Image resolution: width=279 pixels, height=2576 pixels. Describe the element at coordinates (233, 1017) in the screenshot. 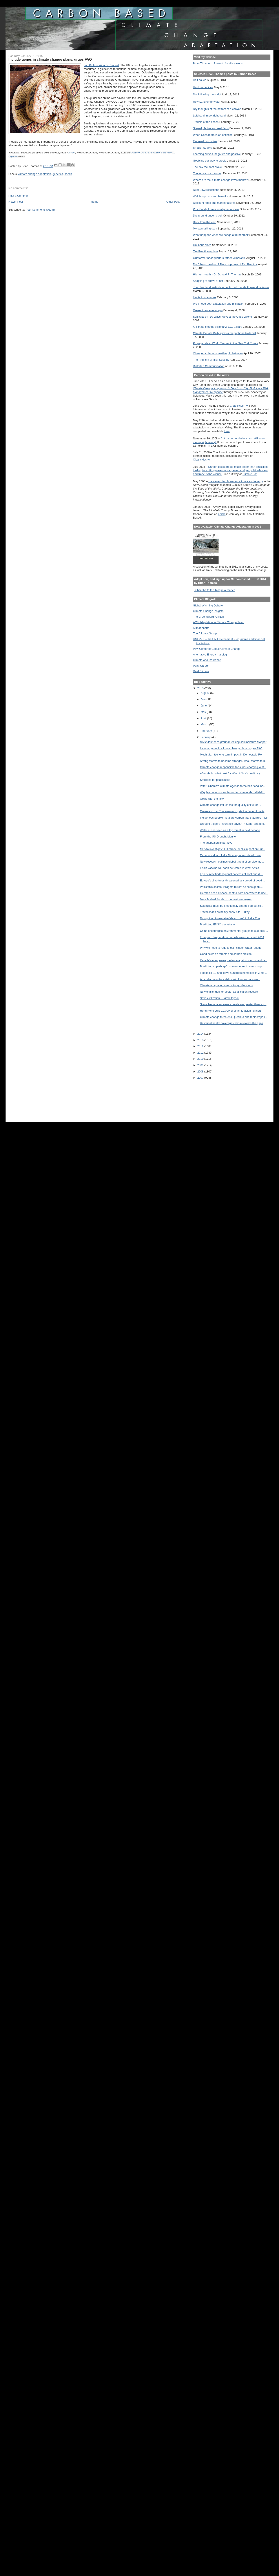

I see `Climate change threatens Quechua and their crops i...` at that location.